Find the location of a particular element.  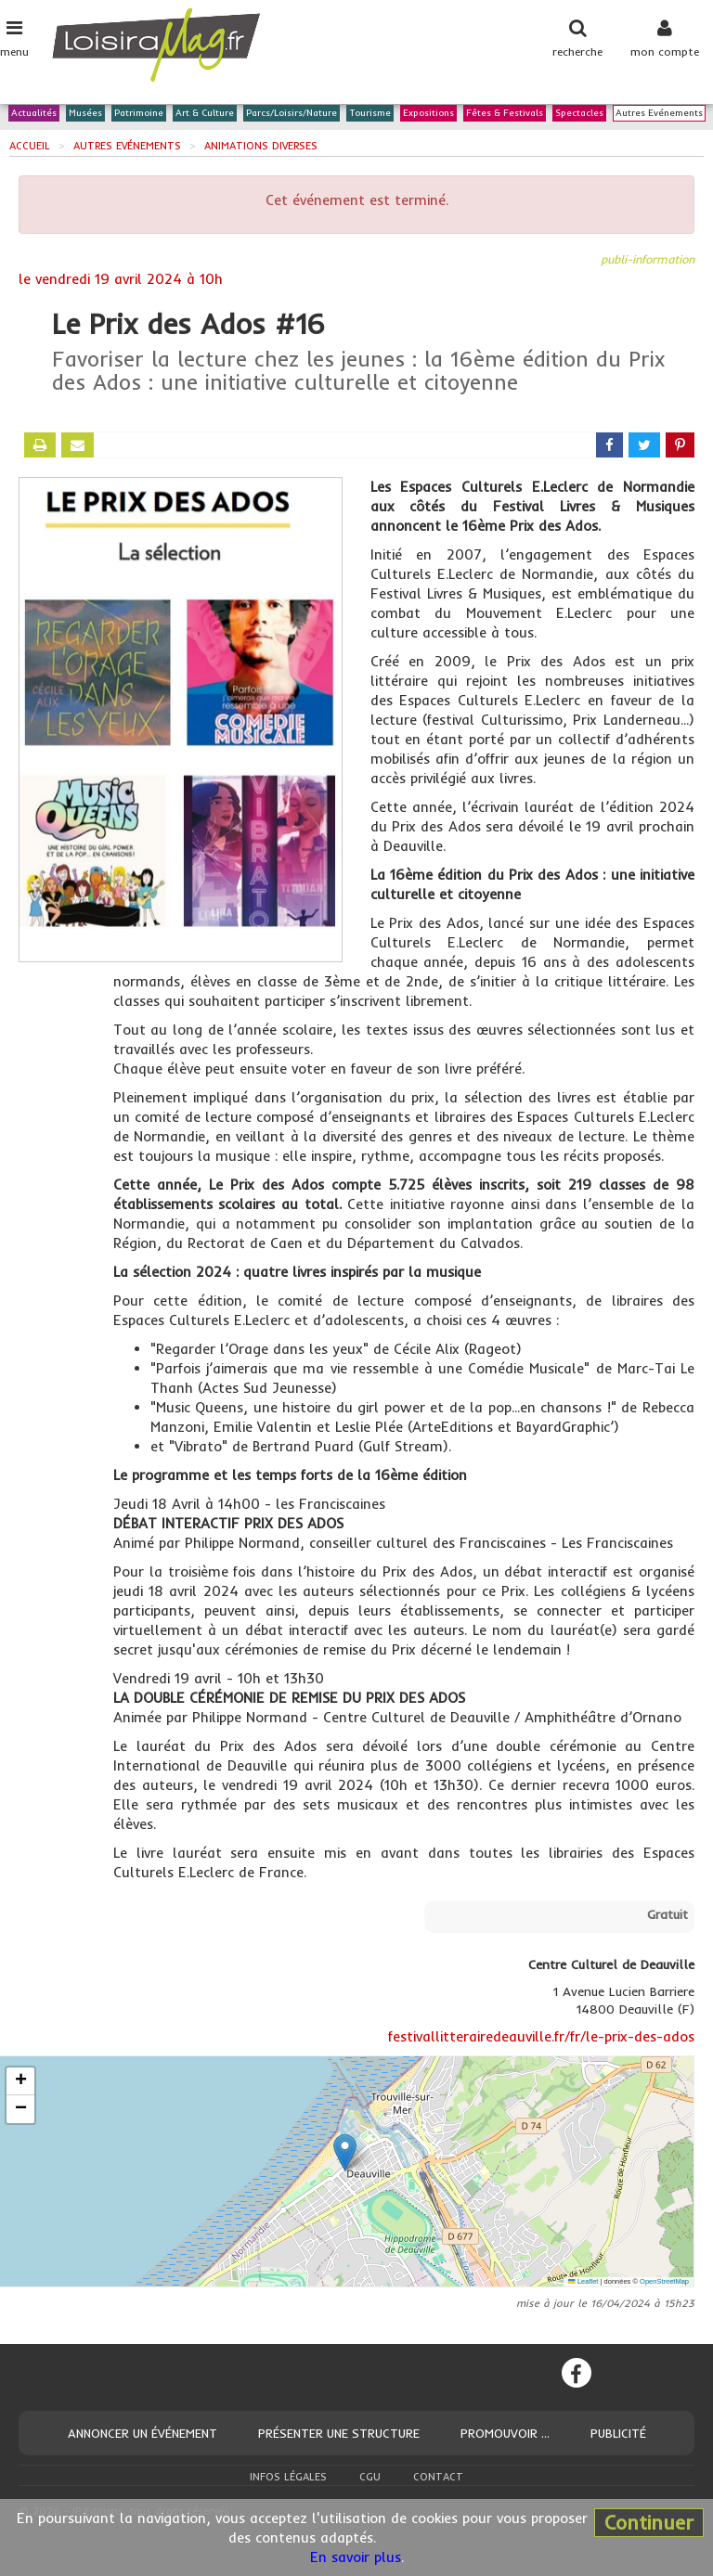

festivallitterairedeauville.fr/fr/le-prix-des-ados is located at coordinates (541, 2036).